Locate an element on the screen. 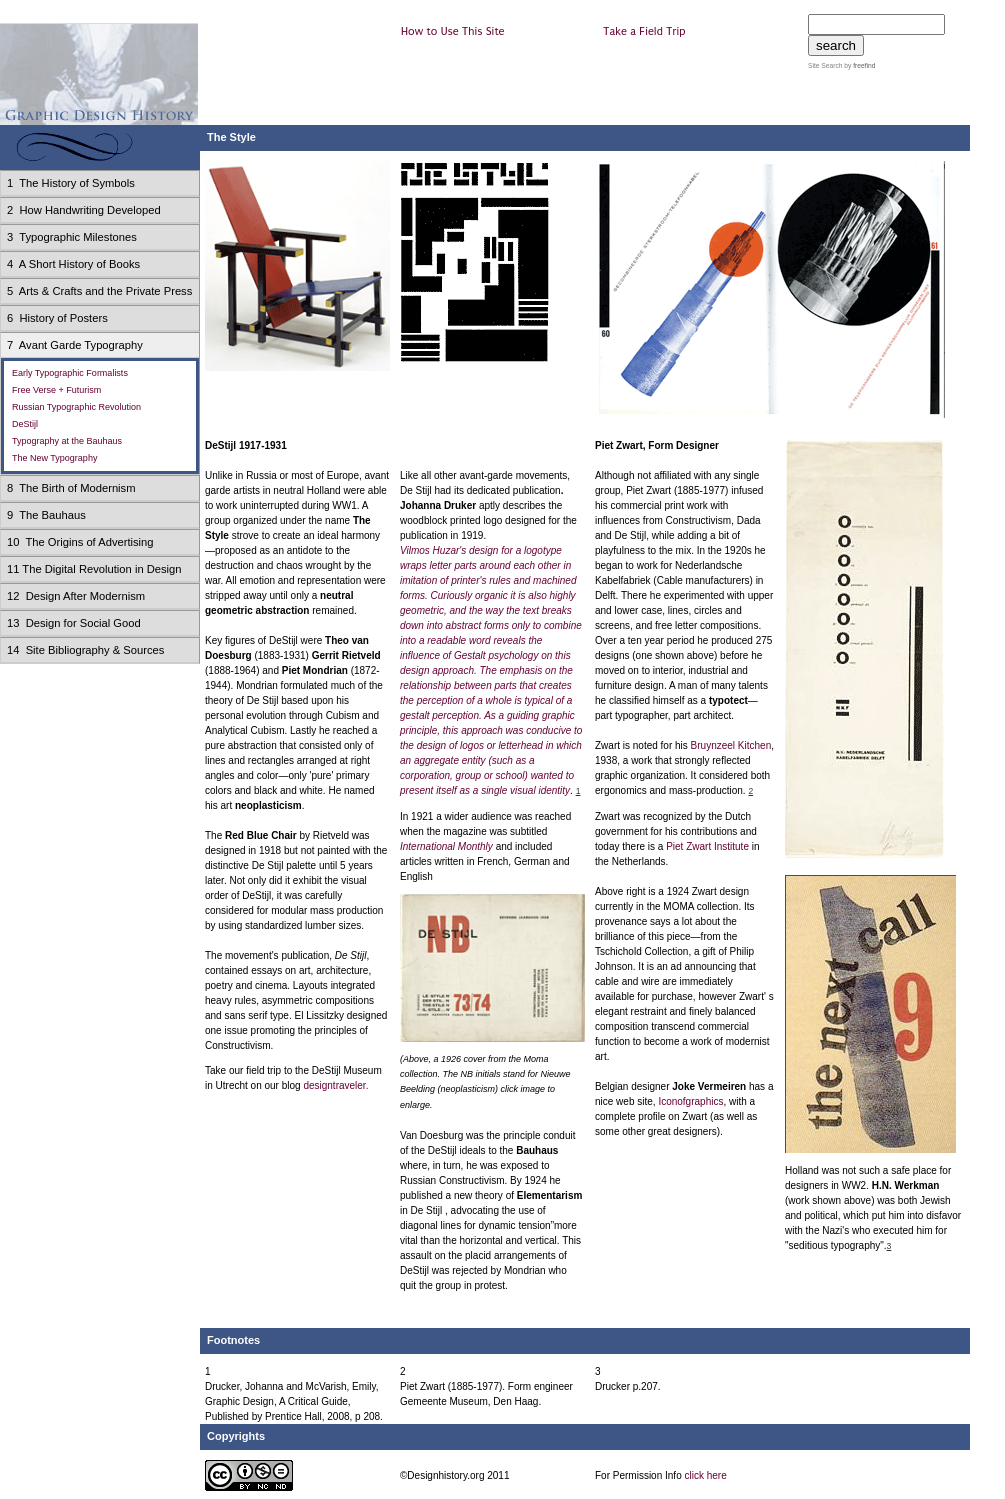  by is located at coordinates (858, 65).